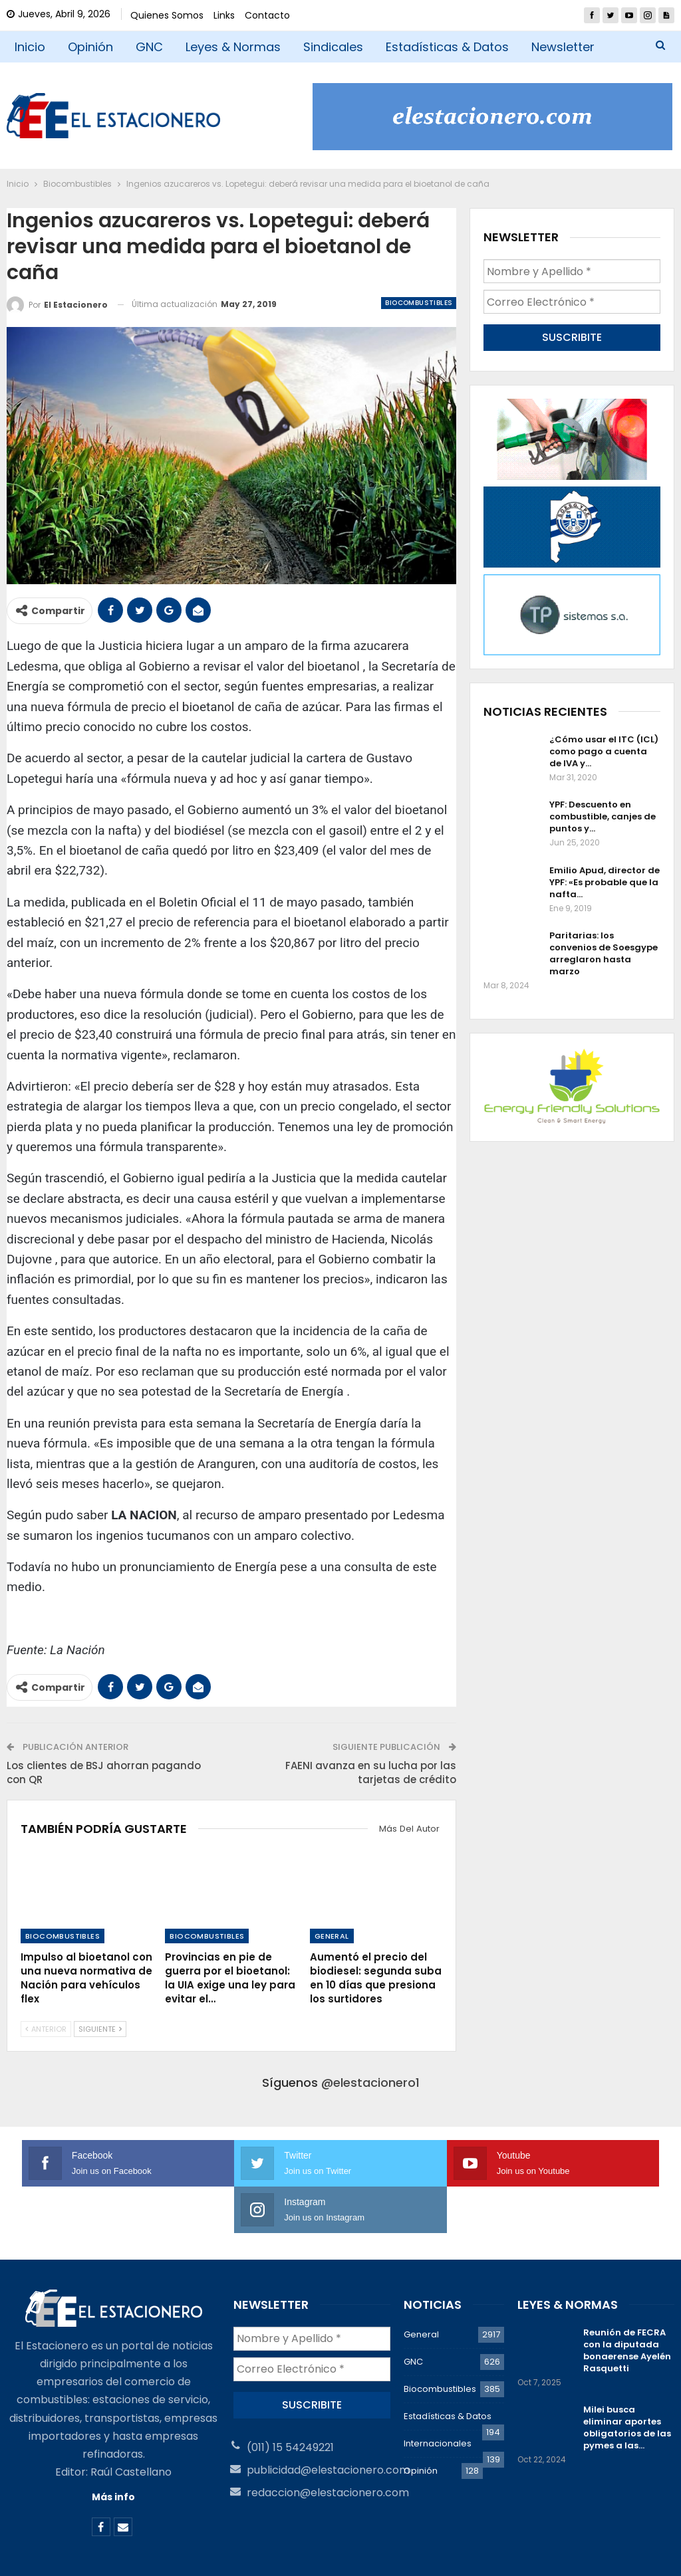  Describe the element at coordinates (438, 2397) in the screenshot. I see `Internacionales` at that location.